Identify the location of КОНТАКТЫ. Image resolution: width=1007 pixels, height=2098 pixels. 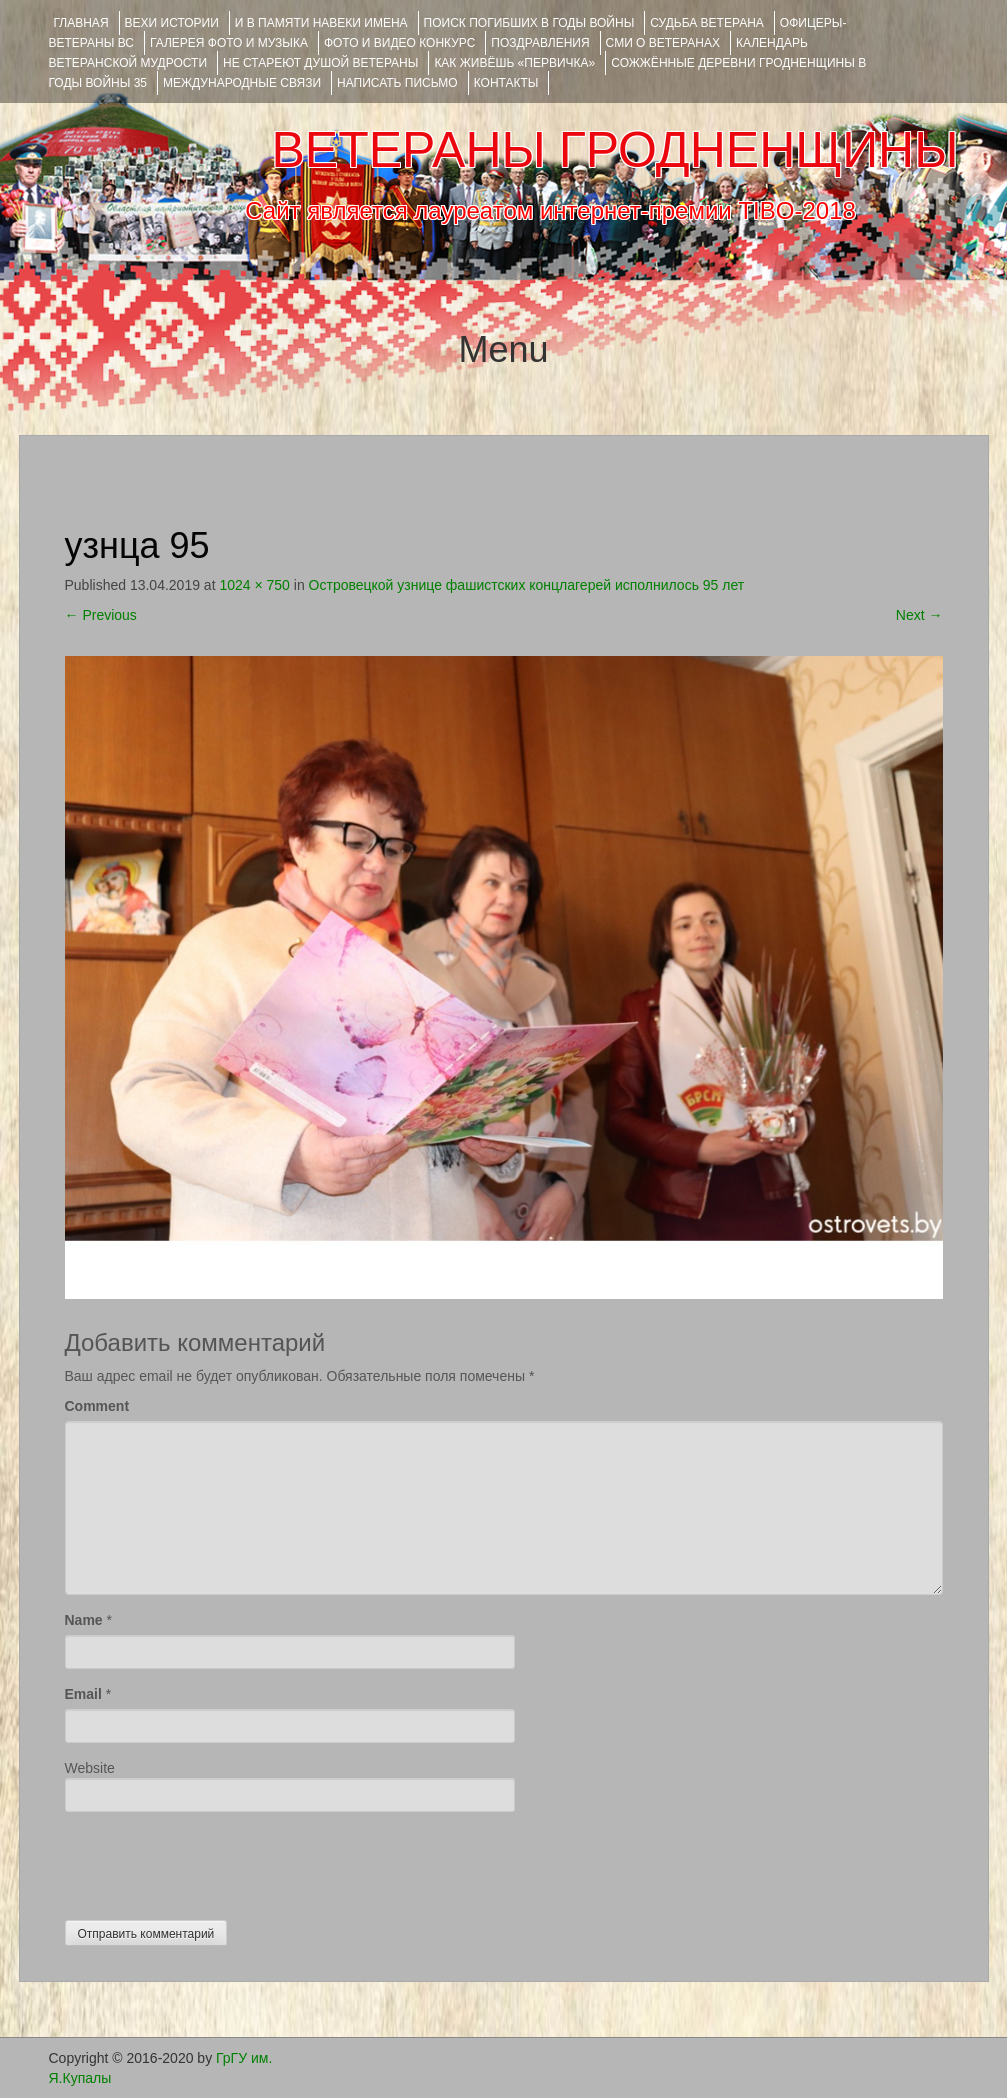
(506, 83).